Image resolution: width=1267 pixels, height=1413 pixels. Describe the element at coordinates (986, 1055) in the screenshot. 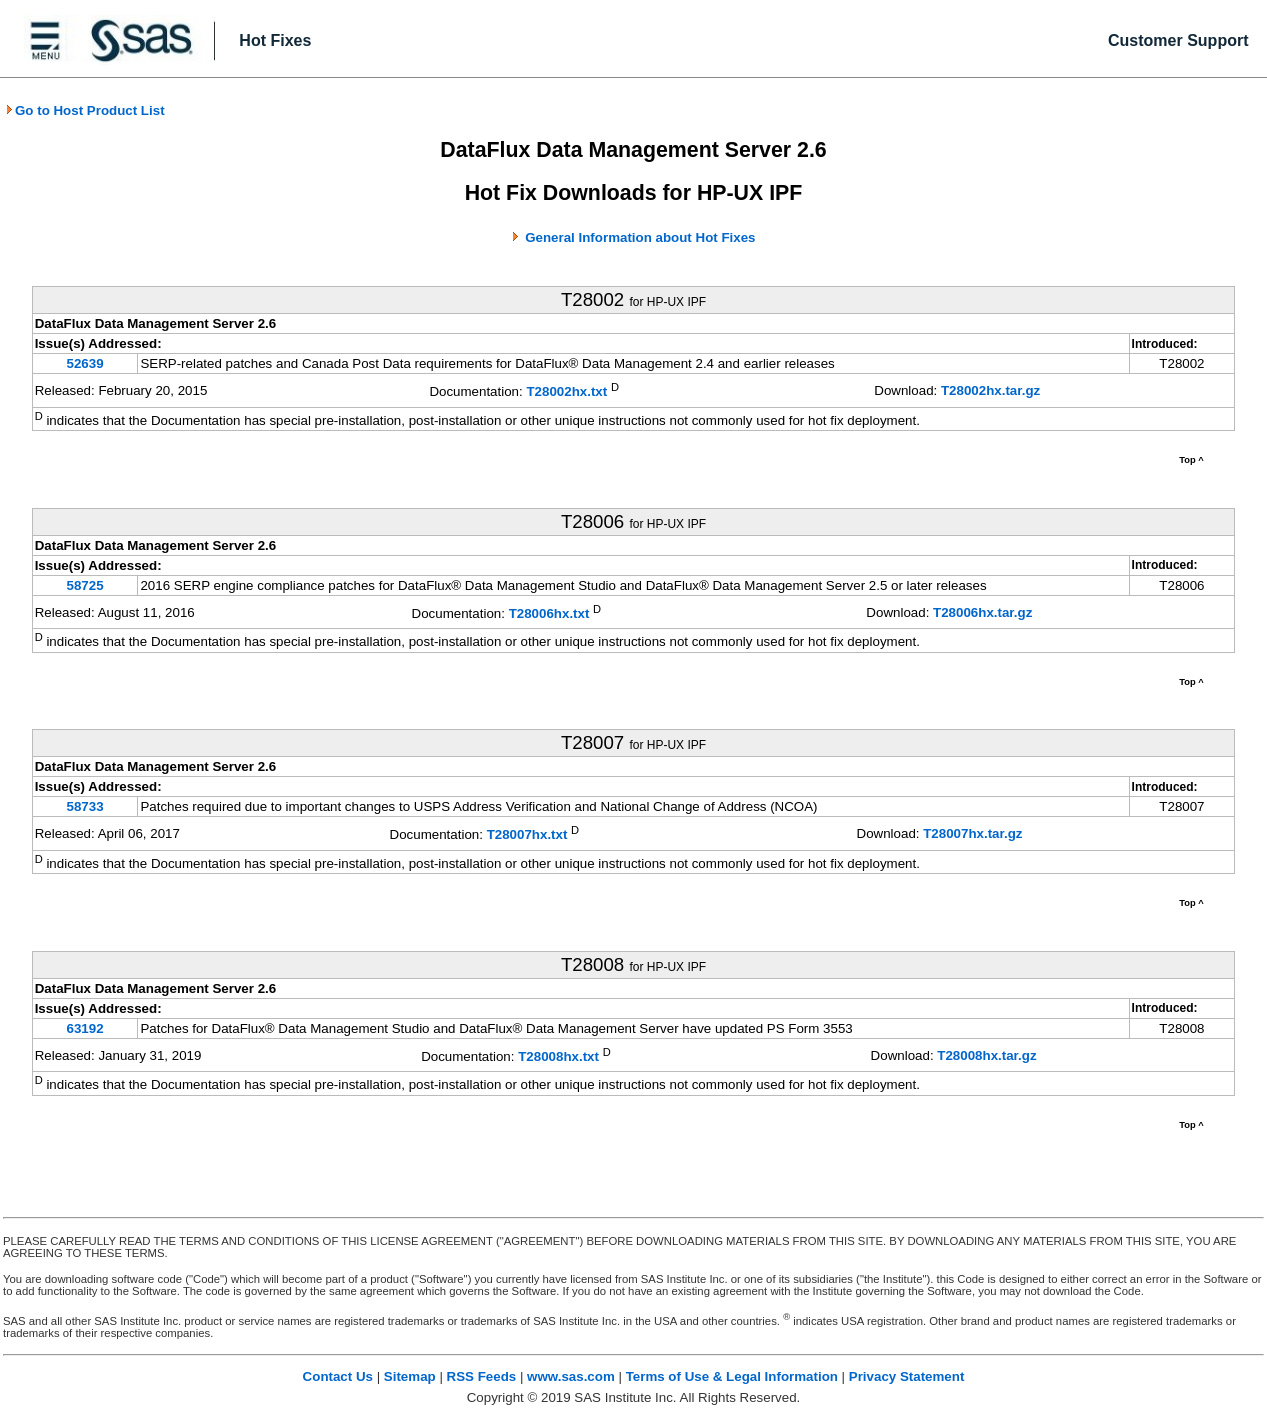

I see `T28008hx.tar.gz` at that location.